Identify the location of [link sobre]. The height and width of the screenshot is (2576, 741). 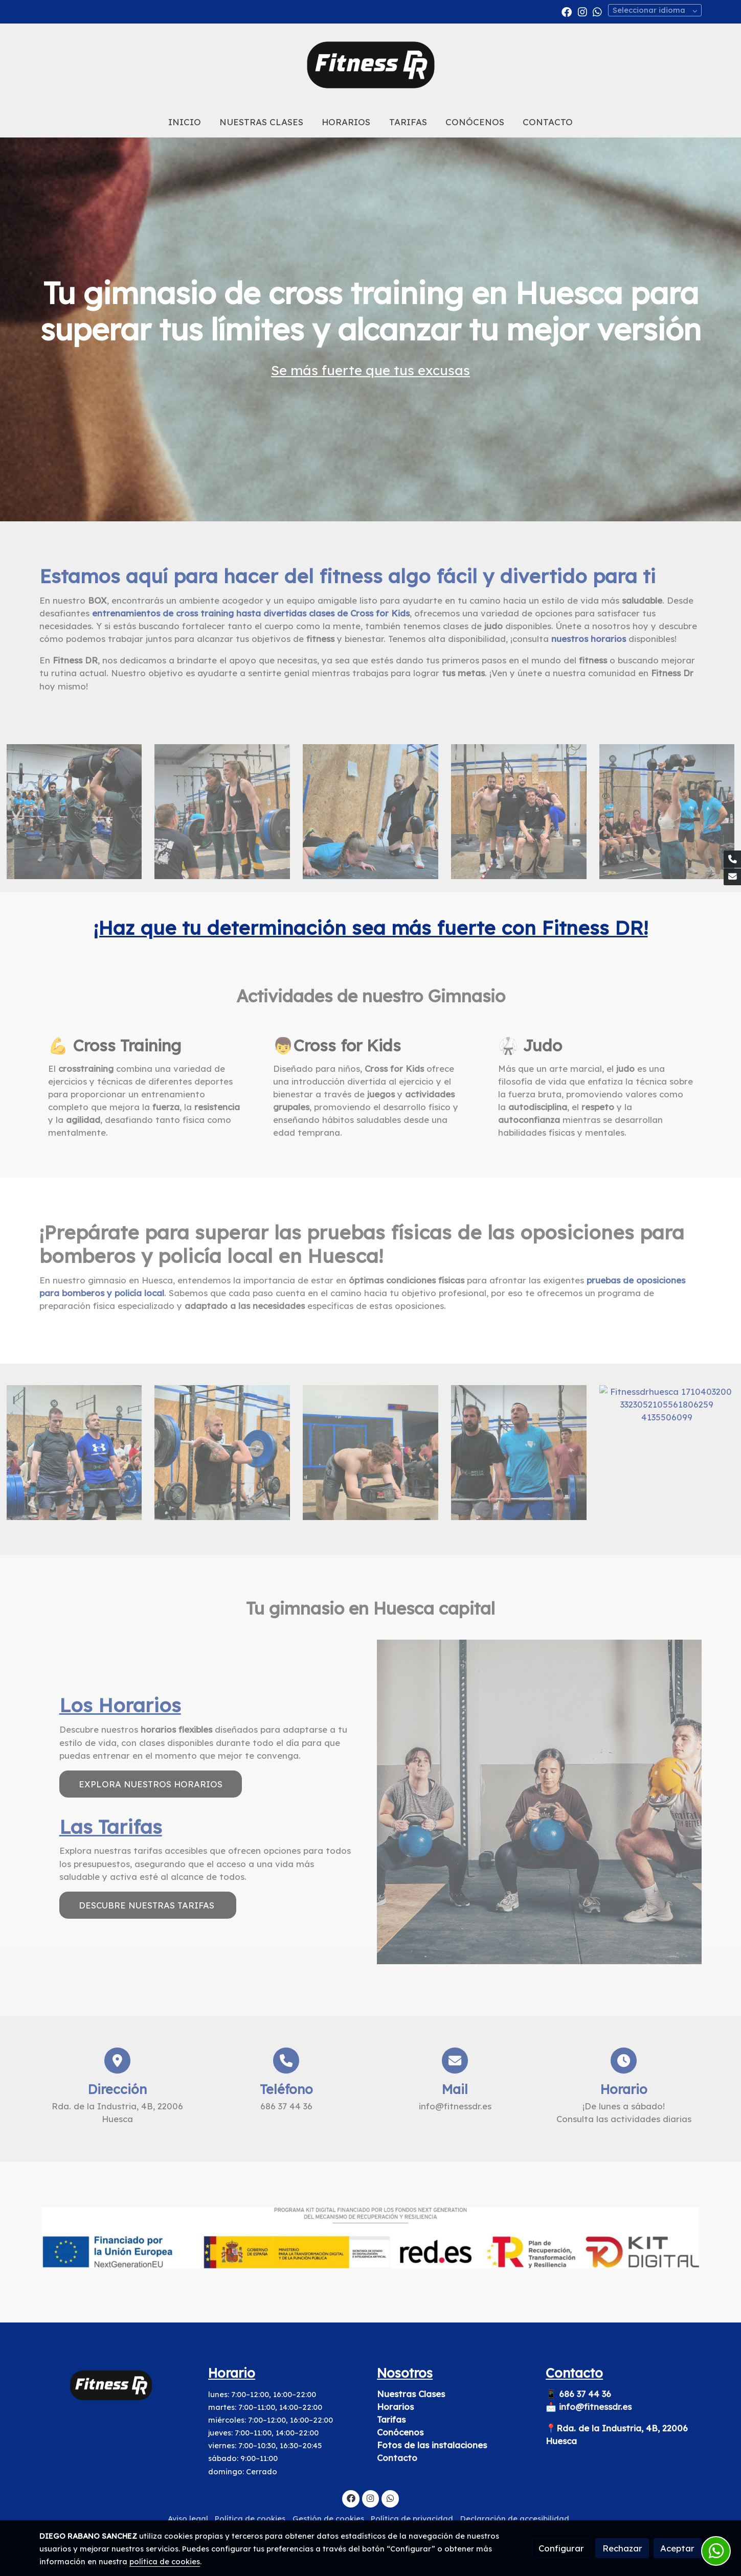
(117, 2385).